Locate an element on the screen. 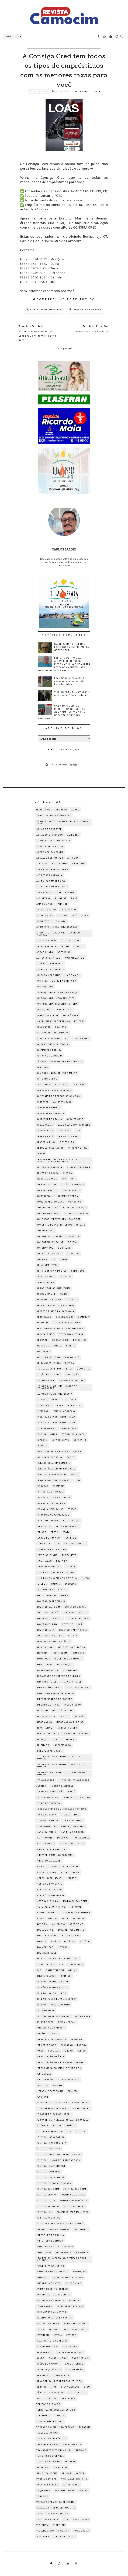  Dr. Janssen Loiola is located at coordinates (48, 1363).